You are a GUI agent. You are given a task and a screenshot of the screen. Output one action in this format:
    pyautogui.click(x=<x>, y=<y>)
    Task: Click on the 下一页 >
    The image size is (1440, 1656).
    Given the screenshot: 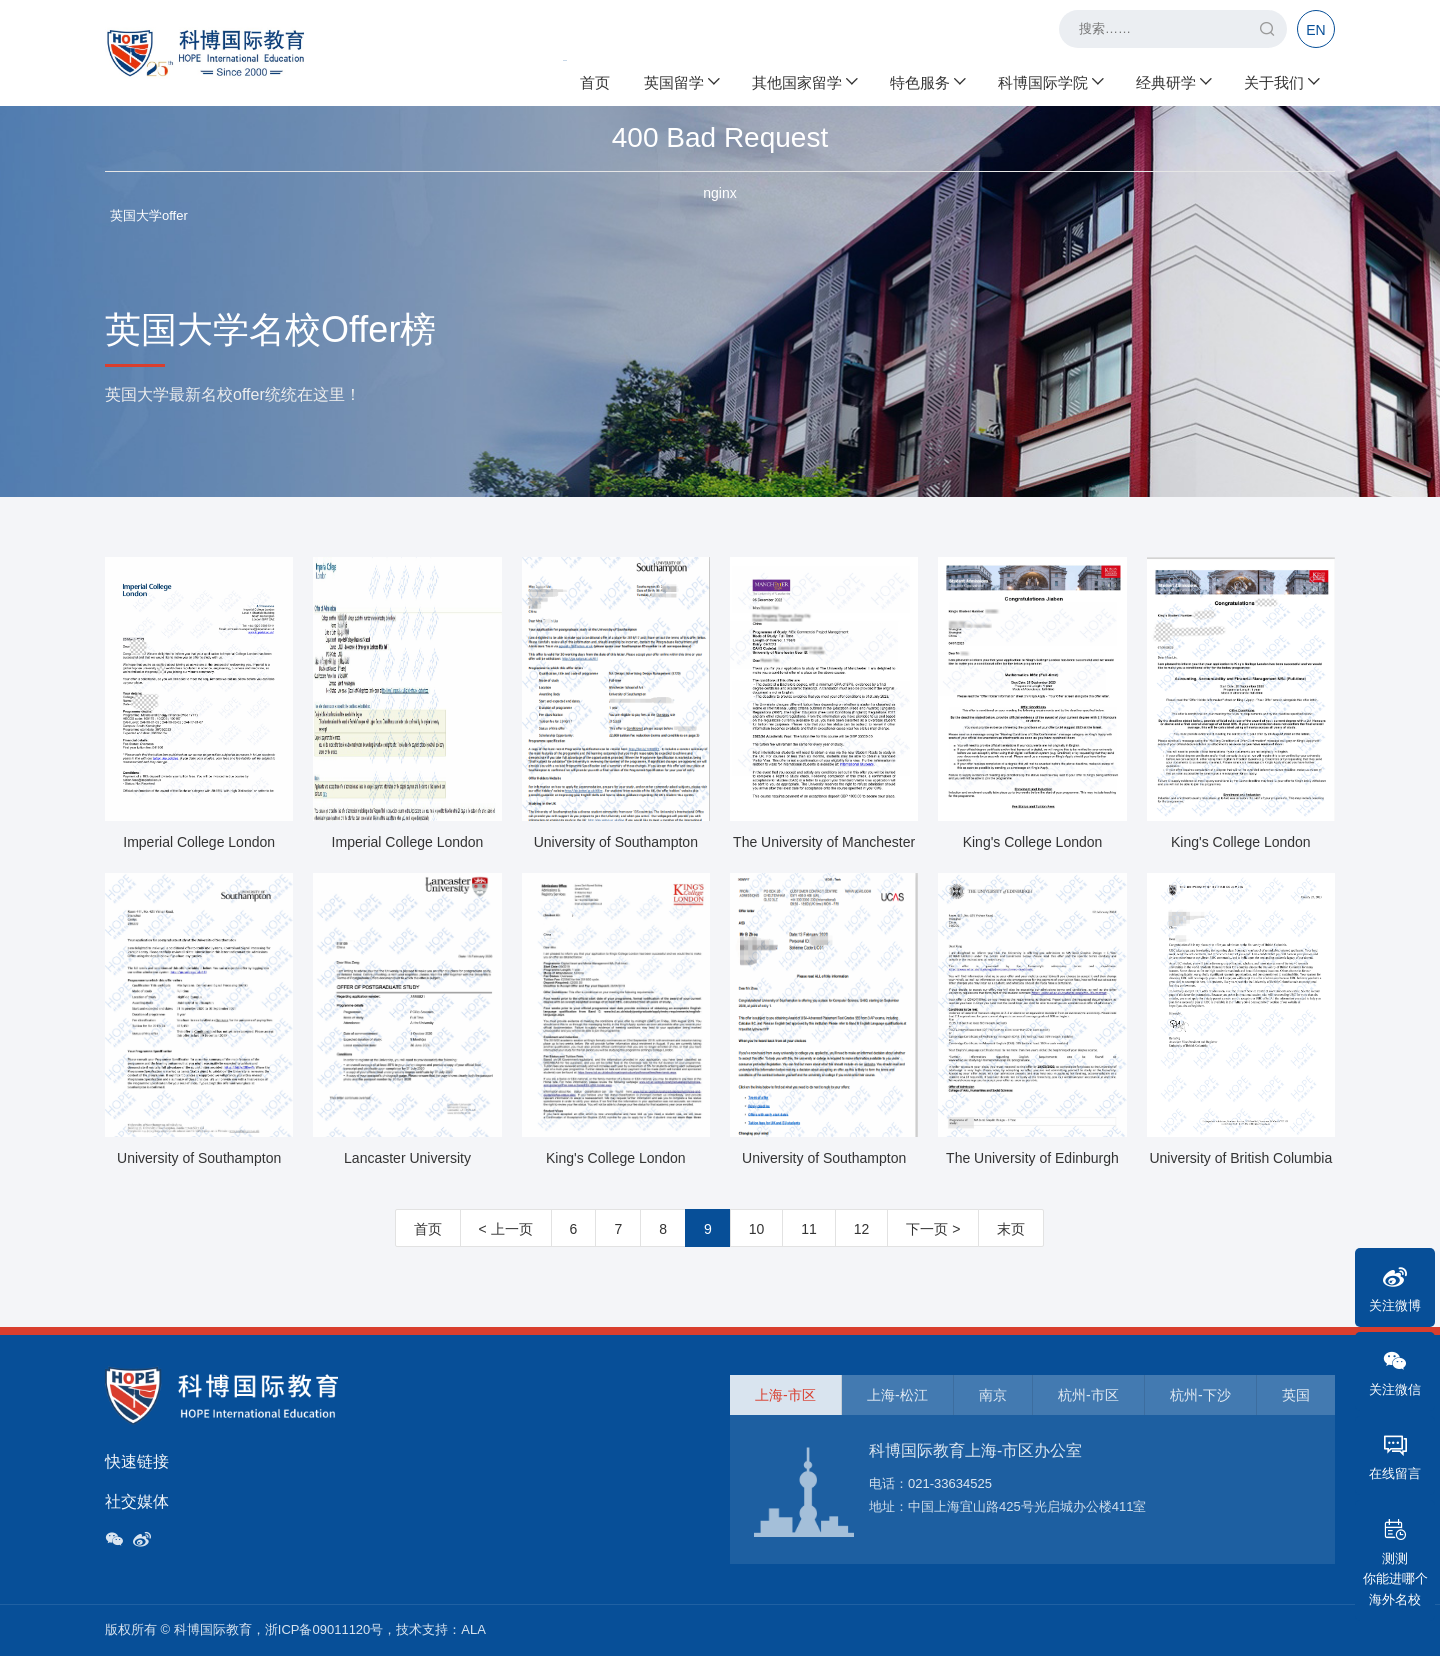 What is the action you would take?
    pyautogui.click(x=933, y=1229)
    